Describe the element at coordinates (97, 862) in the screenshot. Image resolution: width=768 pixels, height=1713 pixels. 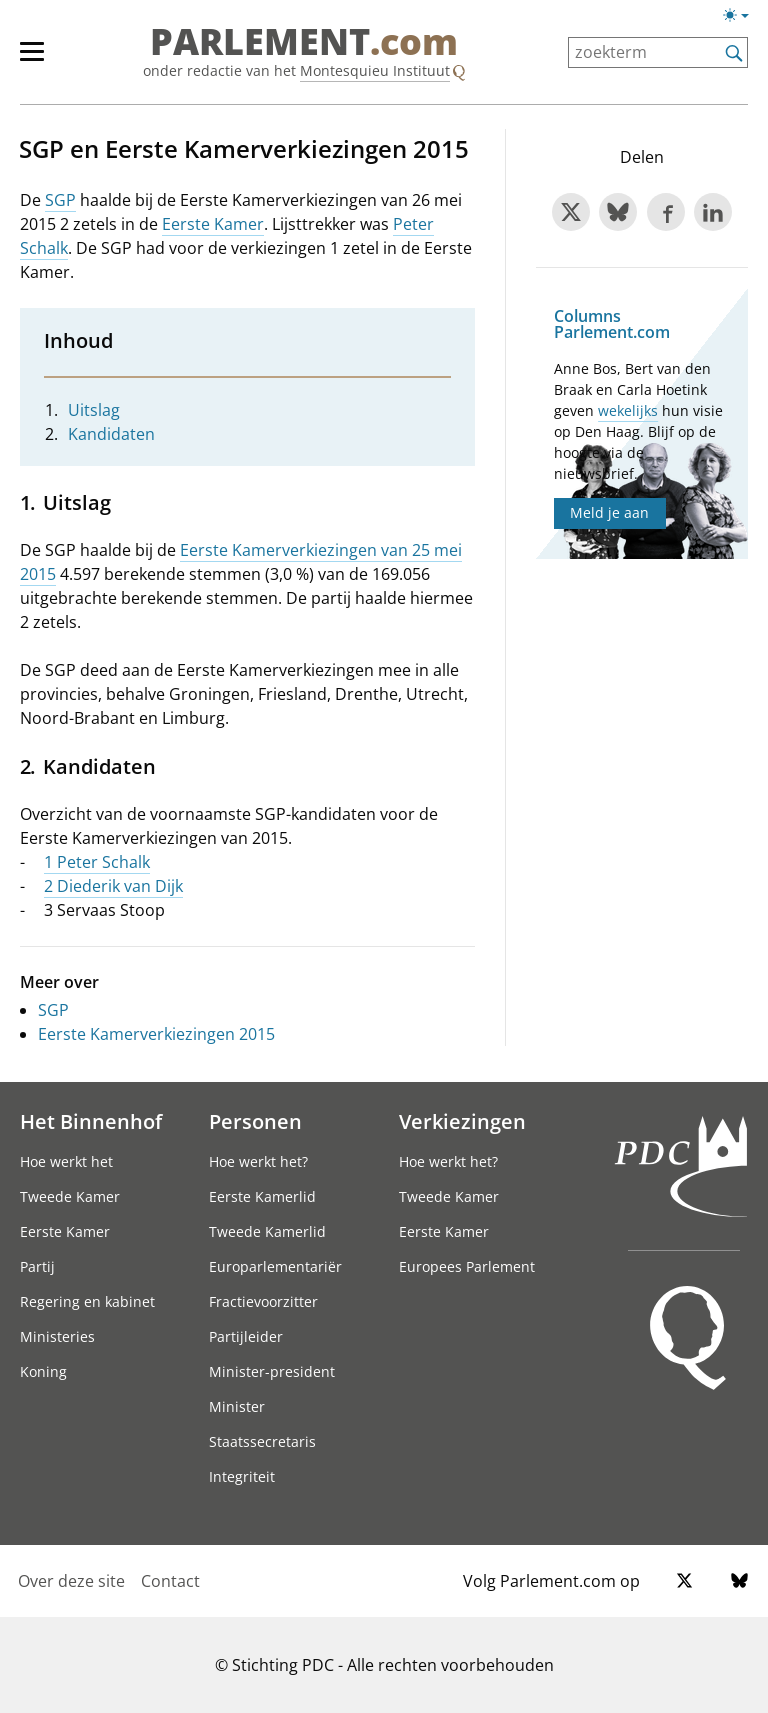
I see `1 Peter Schalk` at that location.